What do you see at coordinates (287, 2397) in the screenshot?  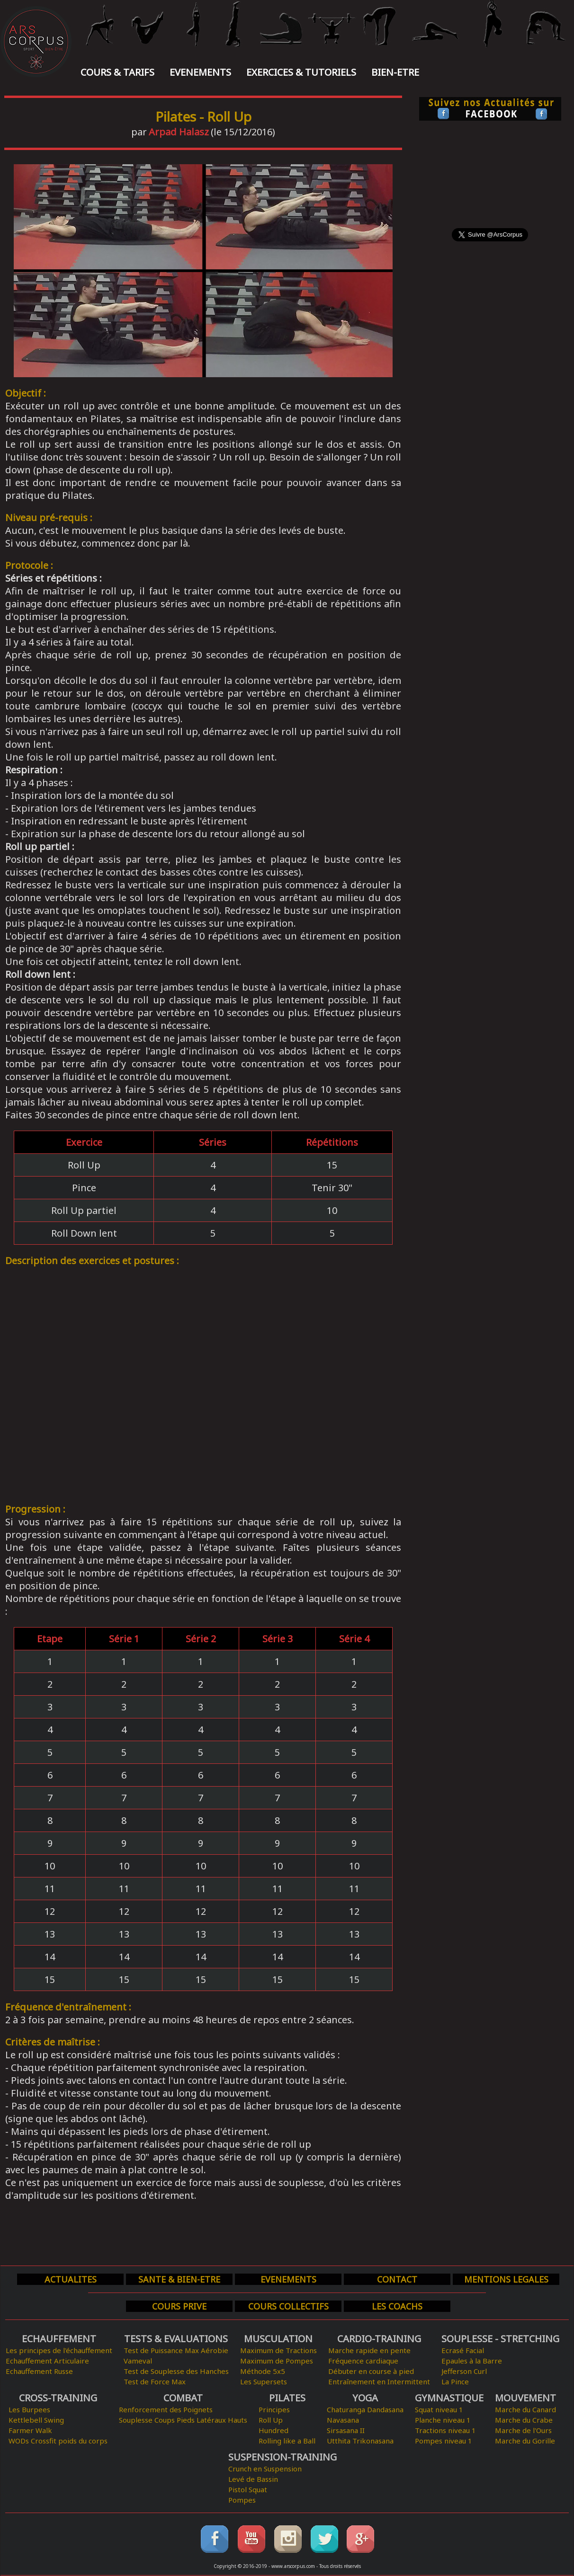 I see `PILATES` at bounding box center [287, 2397].